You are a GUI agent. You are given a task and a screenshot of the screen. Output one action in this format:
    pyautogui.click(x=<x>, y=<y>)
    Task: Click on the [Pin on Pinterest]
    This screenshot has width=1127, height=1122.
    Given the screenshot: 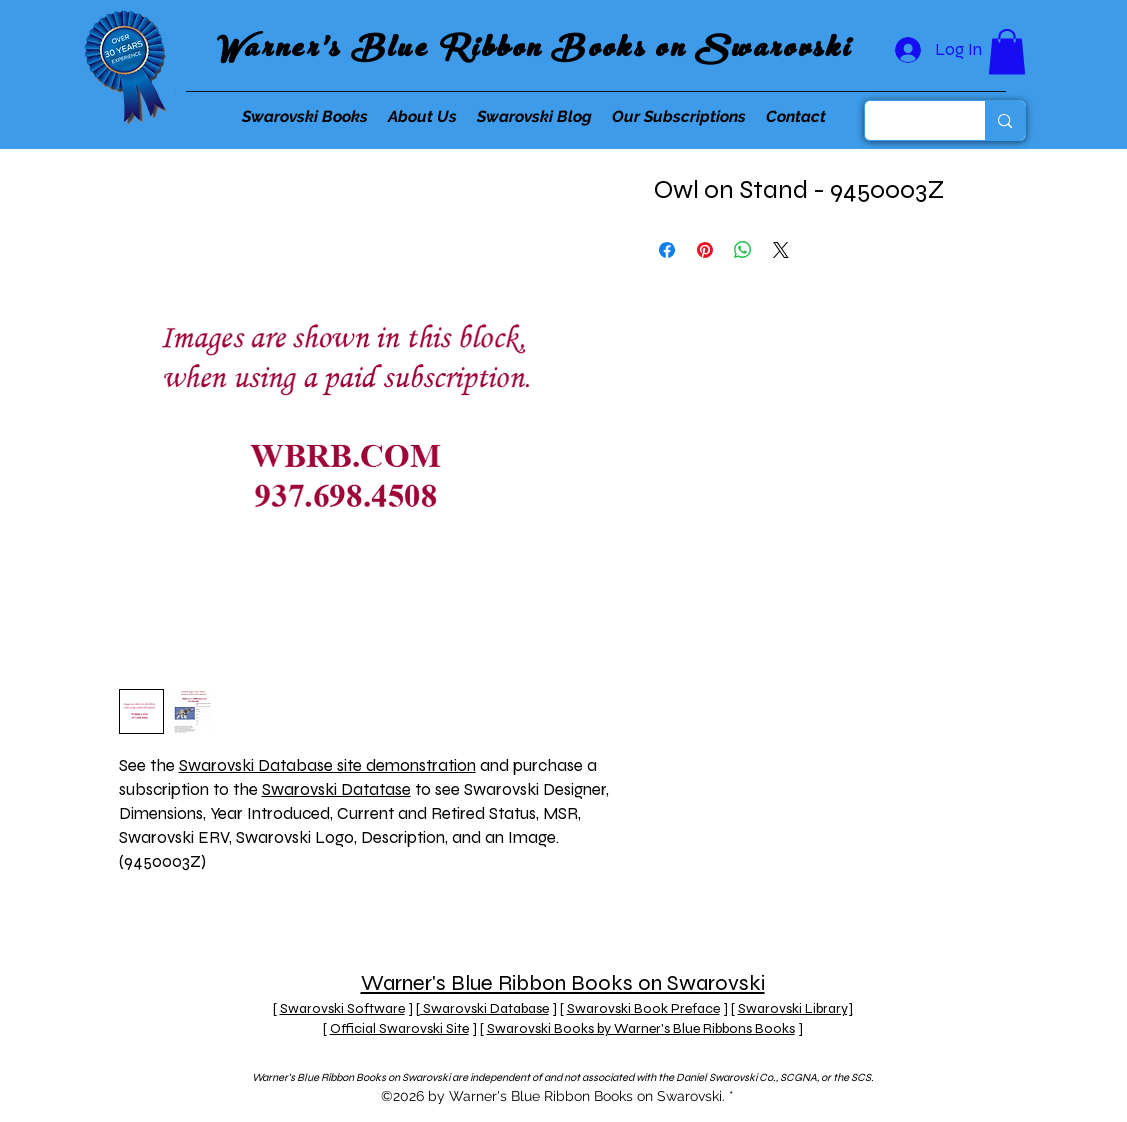 What is the action you would take?
    pyautogui.click(x=705, y=250)
    